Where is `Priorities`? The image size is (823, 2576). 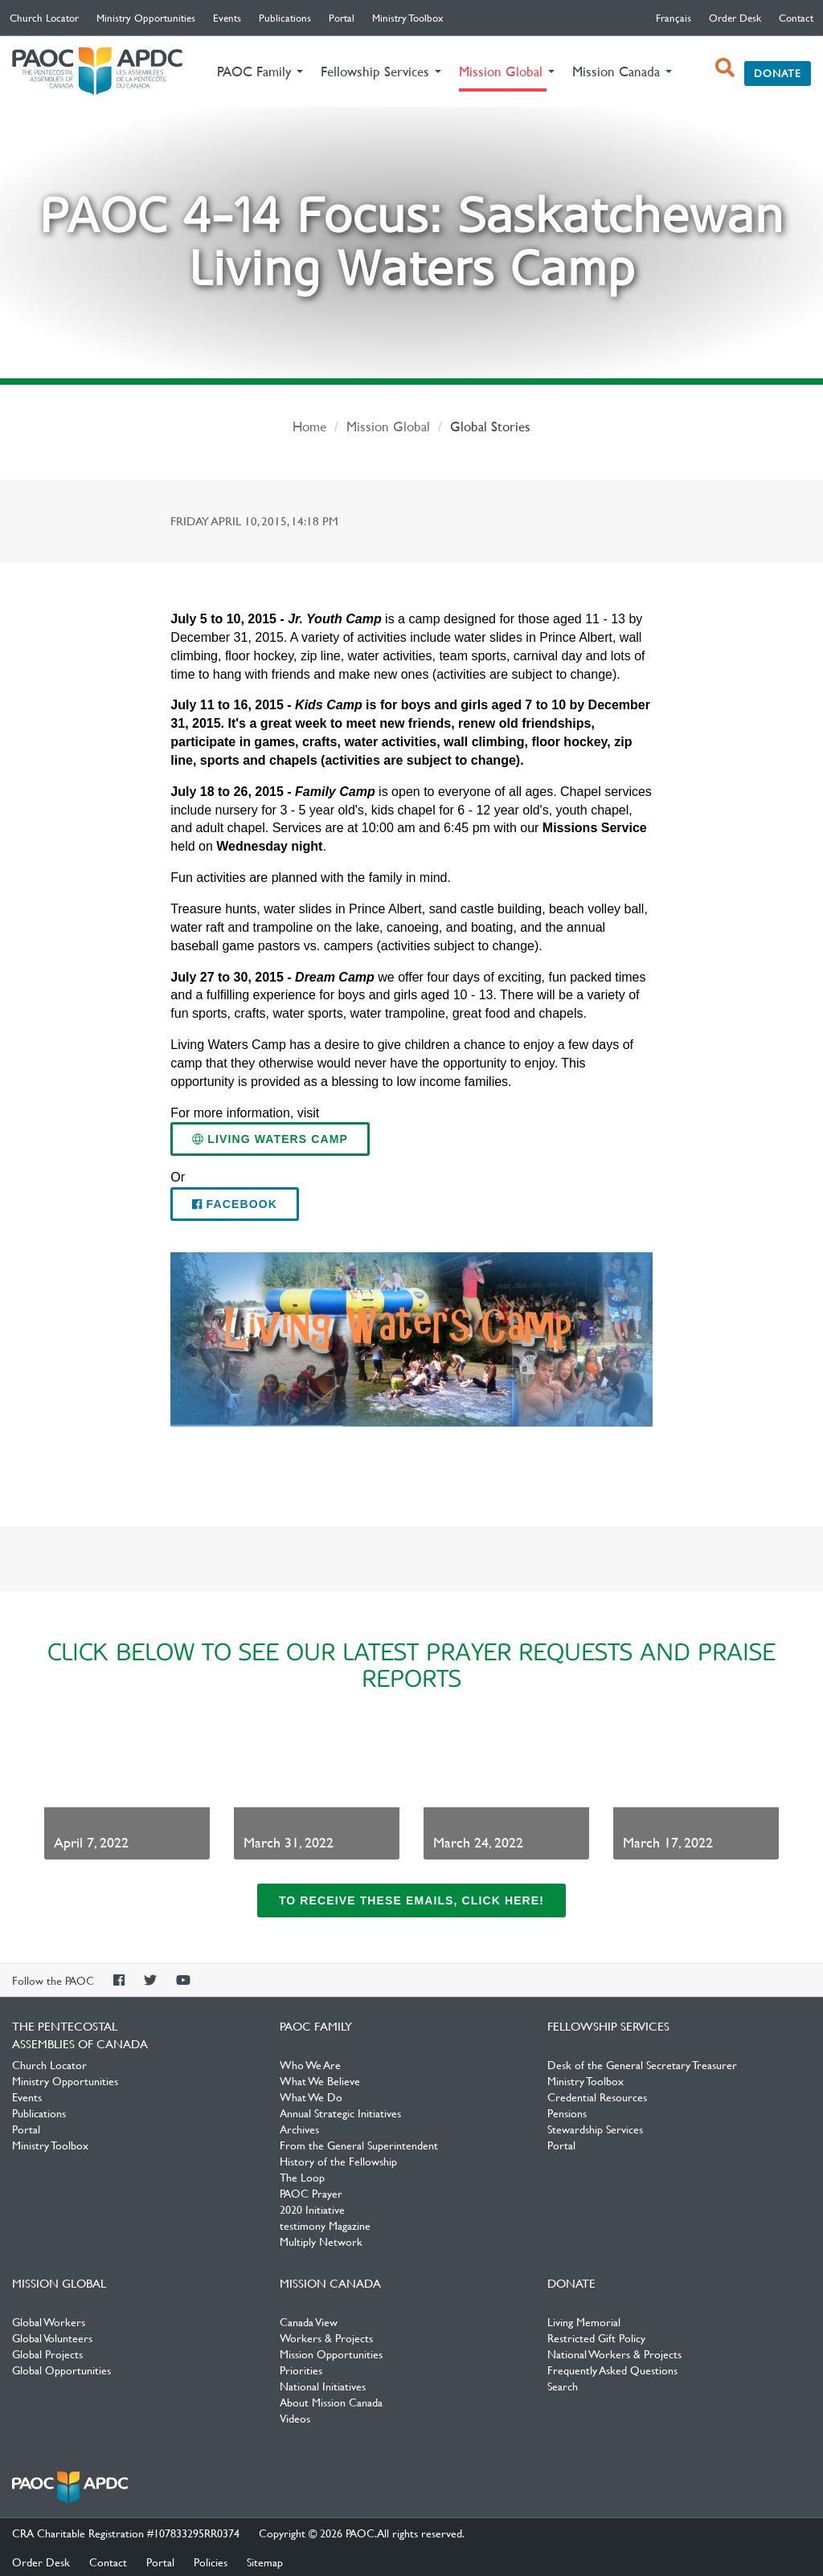 Priorities is located at coordinates (301, 2369).